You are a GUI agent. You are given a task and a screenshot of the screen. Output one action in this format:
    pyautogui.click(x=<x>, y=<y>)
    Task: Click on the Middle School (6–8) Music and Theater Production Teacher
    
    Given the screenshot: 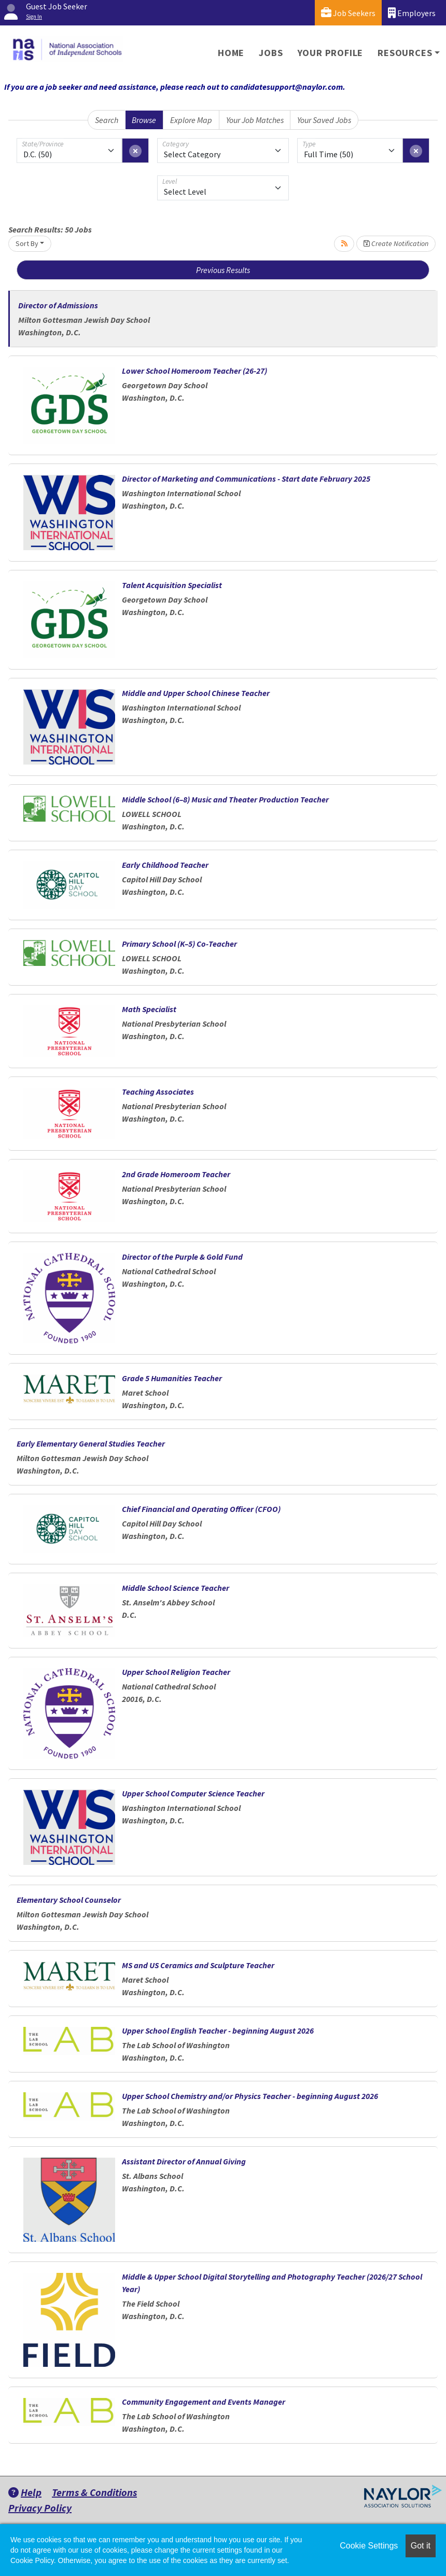 What is the action you would take?
    pyautogui.click(x=225, y=799)
    